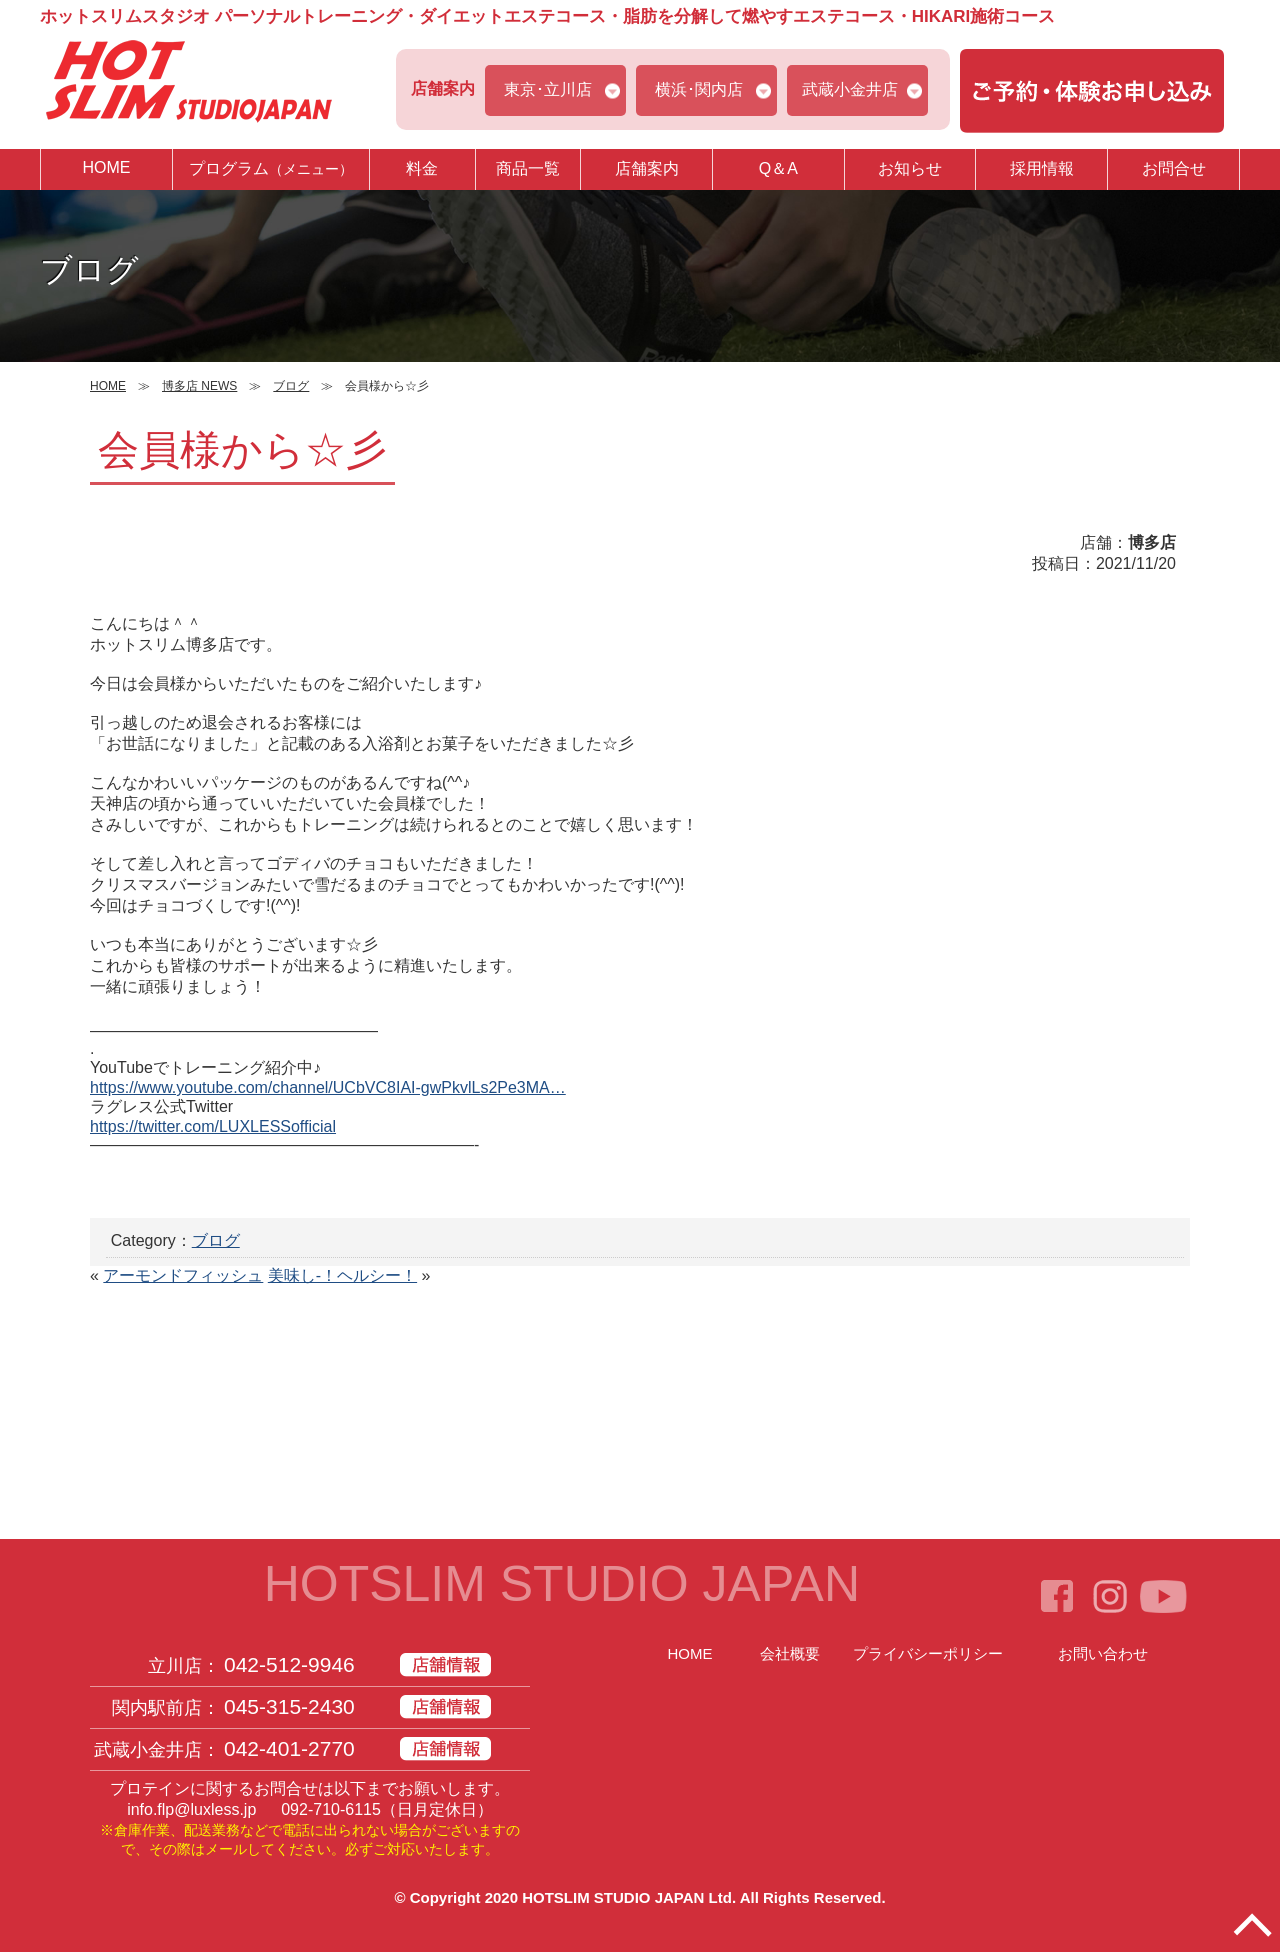  Describe the element at coordinates (778, 168) in the screenshot. I see `Q＆A` at that location.